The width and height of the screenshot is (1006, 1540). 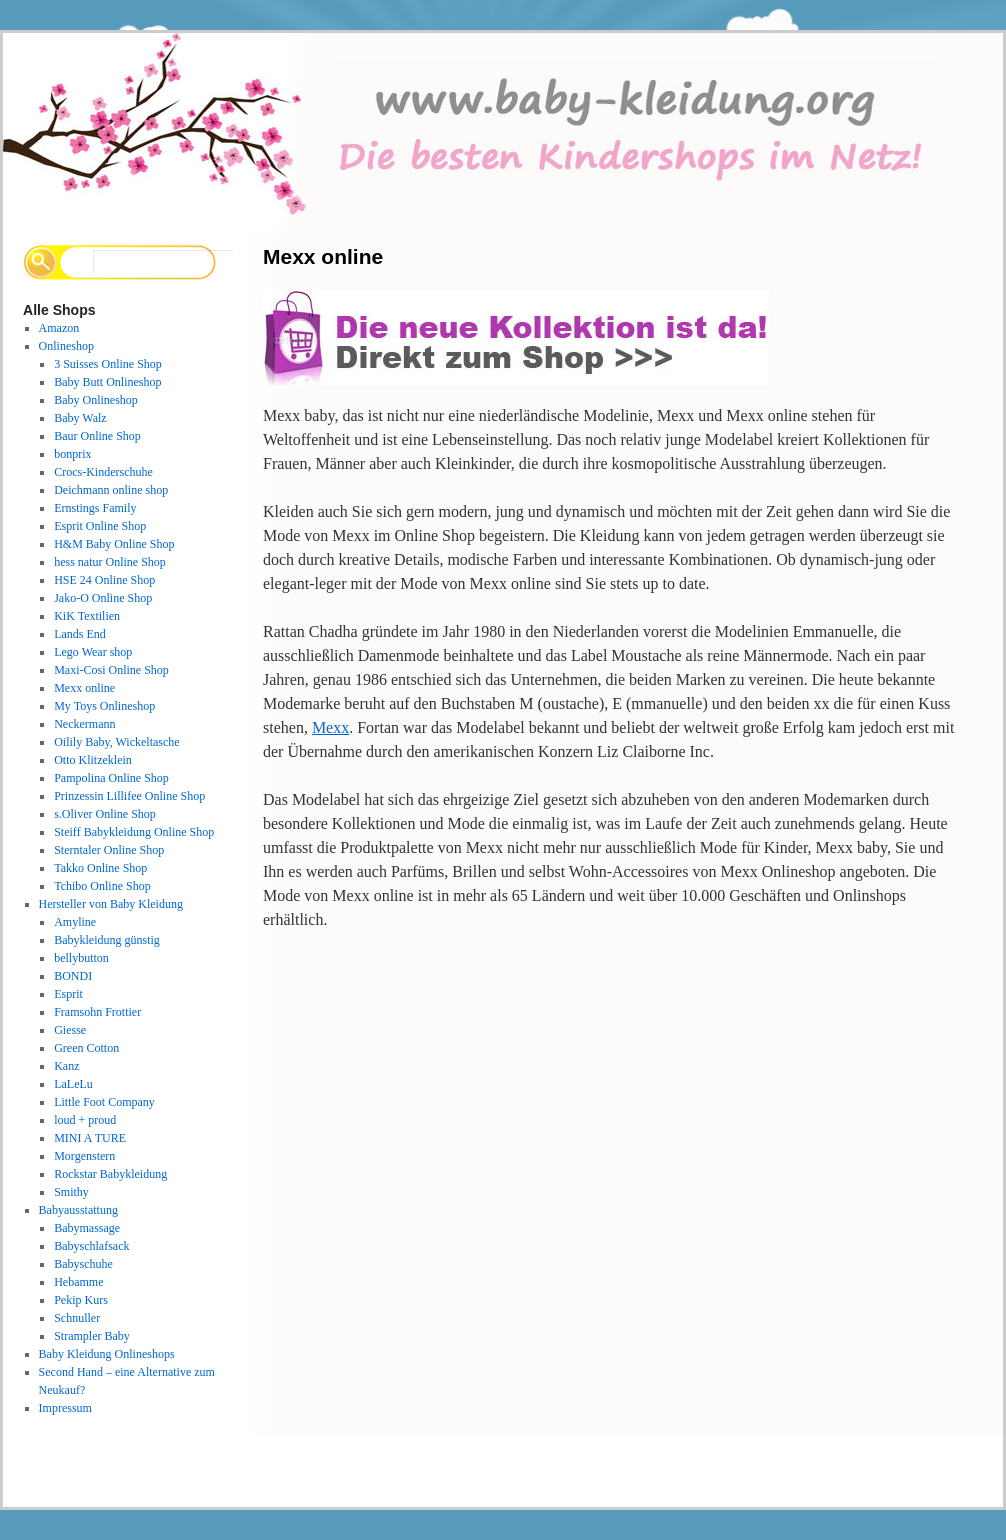 What do you see at coordinates (87, 616) in the screenshot?
I see `KiK Textilien` at bounding box center [87, 616].